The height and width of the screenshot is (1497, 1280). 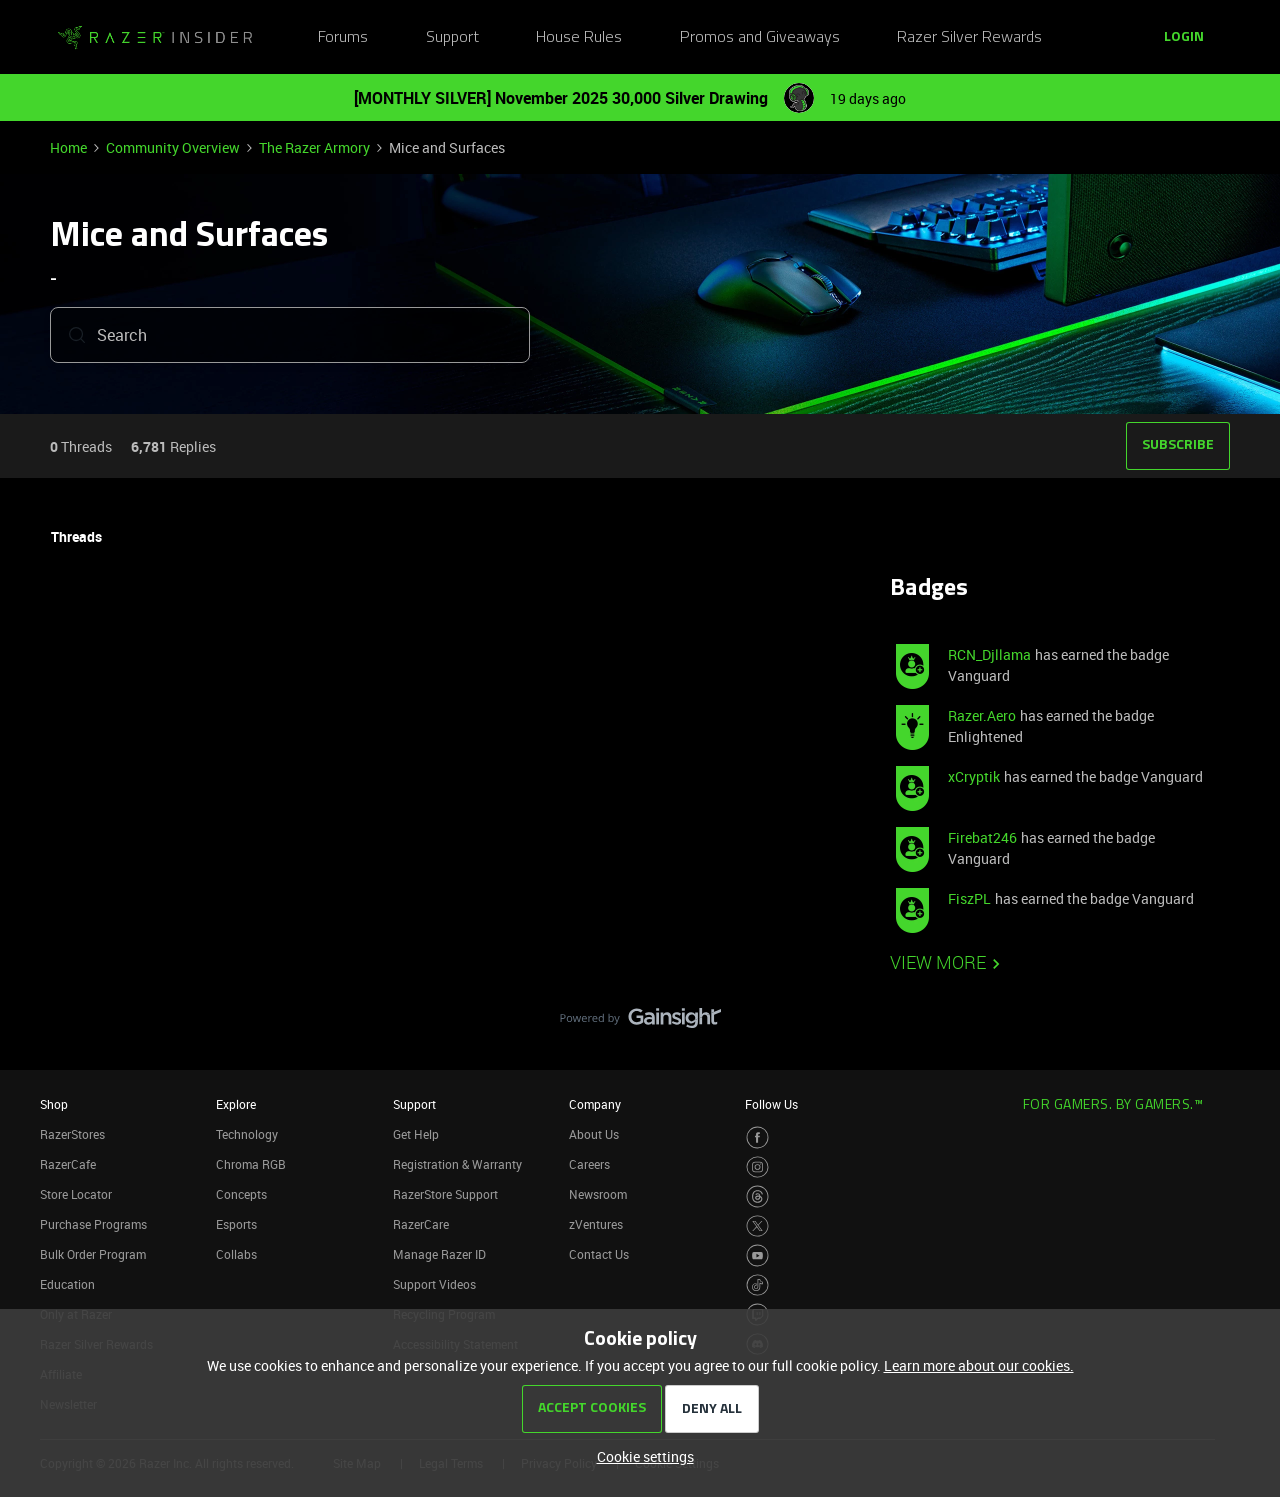 I want to click on RazerStores, so click(x=72, y=1134).